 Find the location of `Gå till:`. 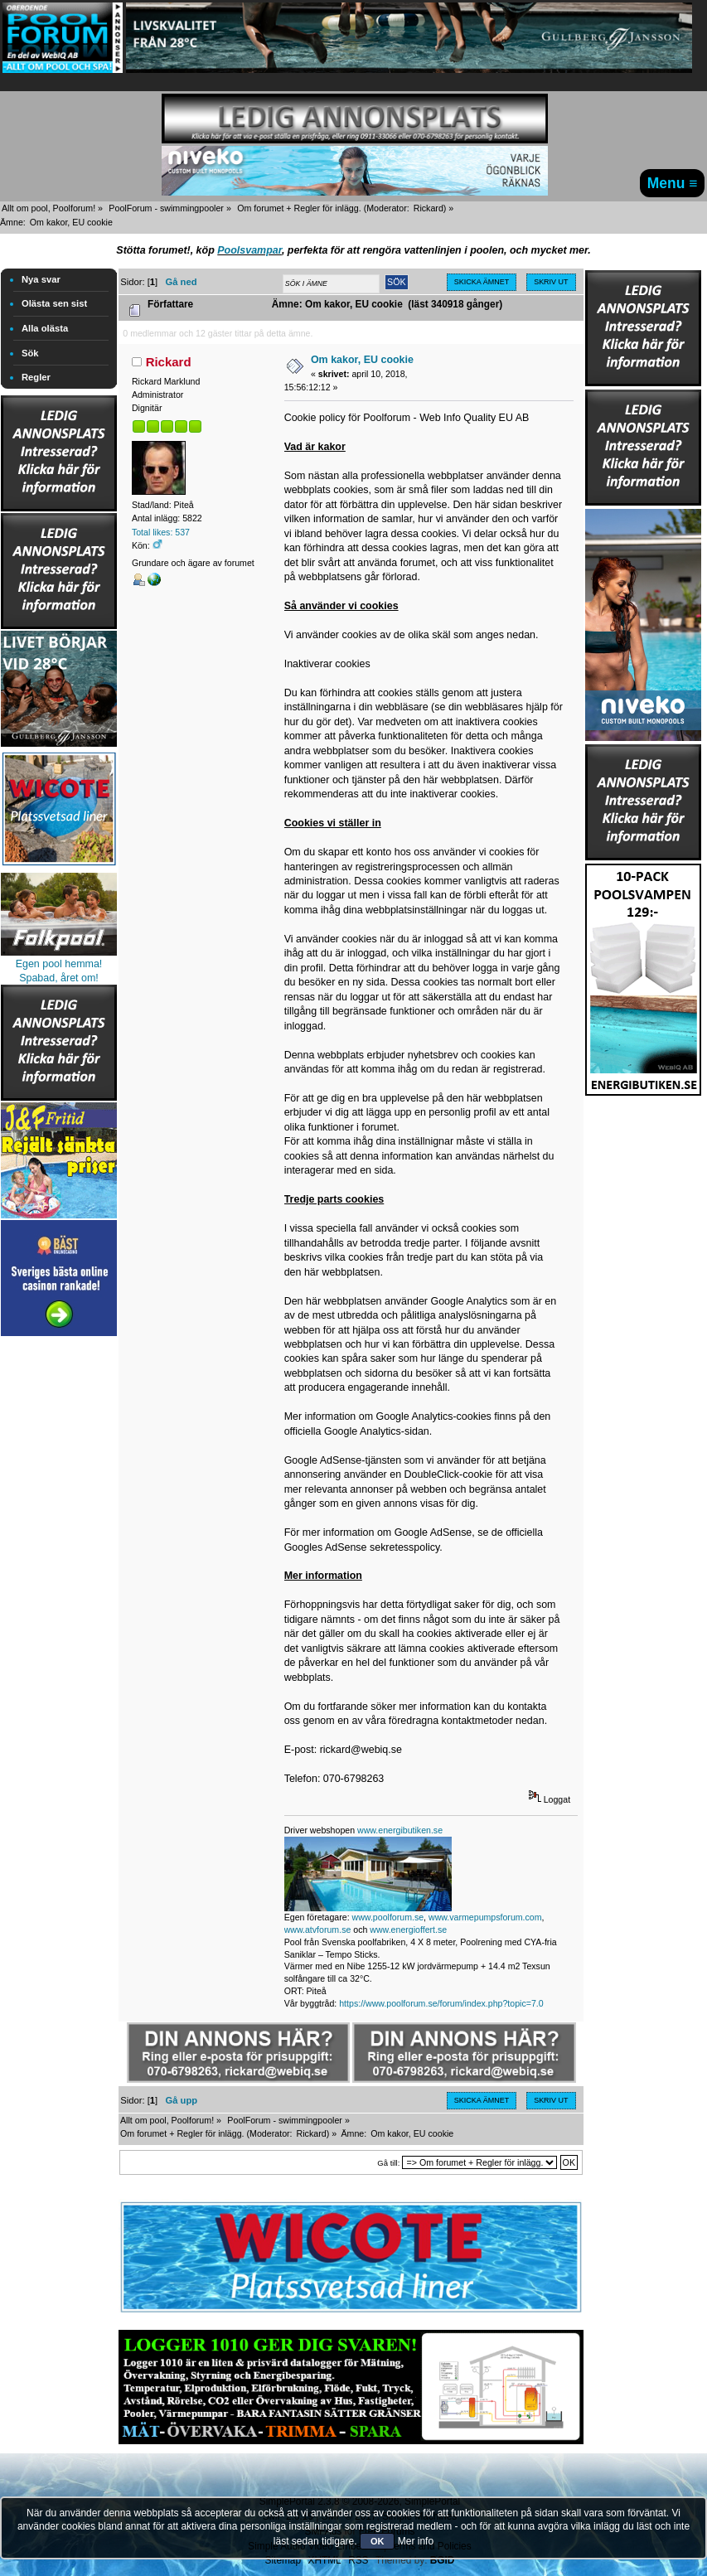

Gå till: is located at coordinates (388, 2162).